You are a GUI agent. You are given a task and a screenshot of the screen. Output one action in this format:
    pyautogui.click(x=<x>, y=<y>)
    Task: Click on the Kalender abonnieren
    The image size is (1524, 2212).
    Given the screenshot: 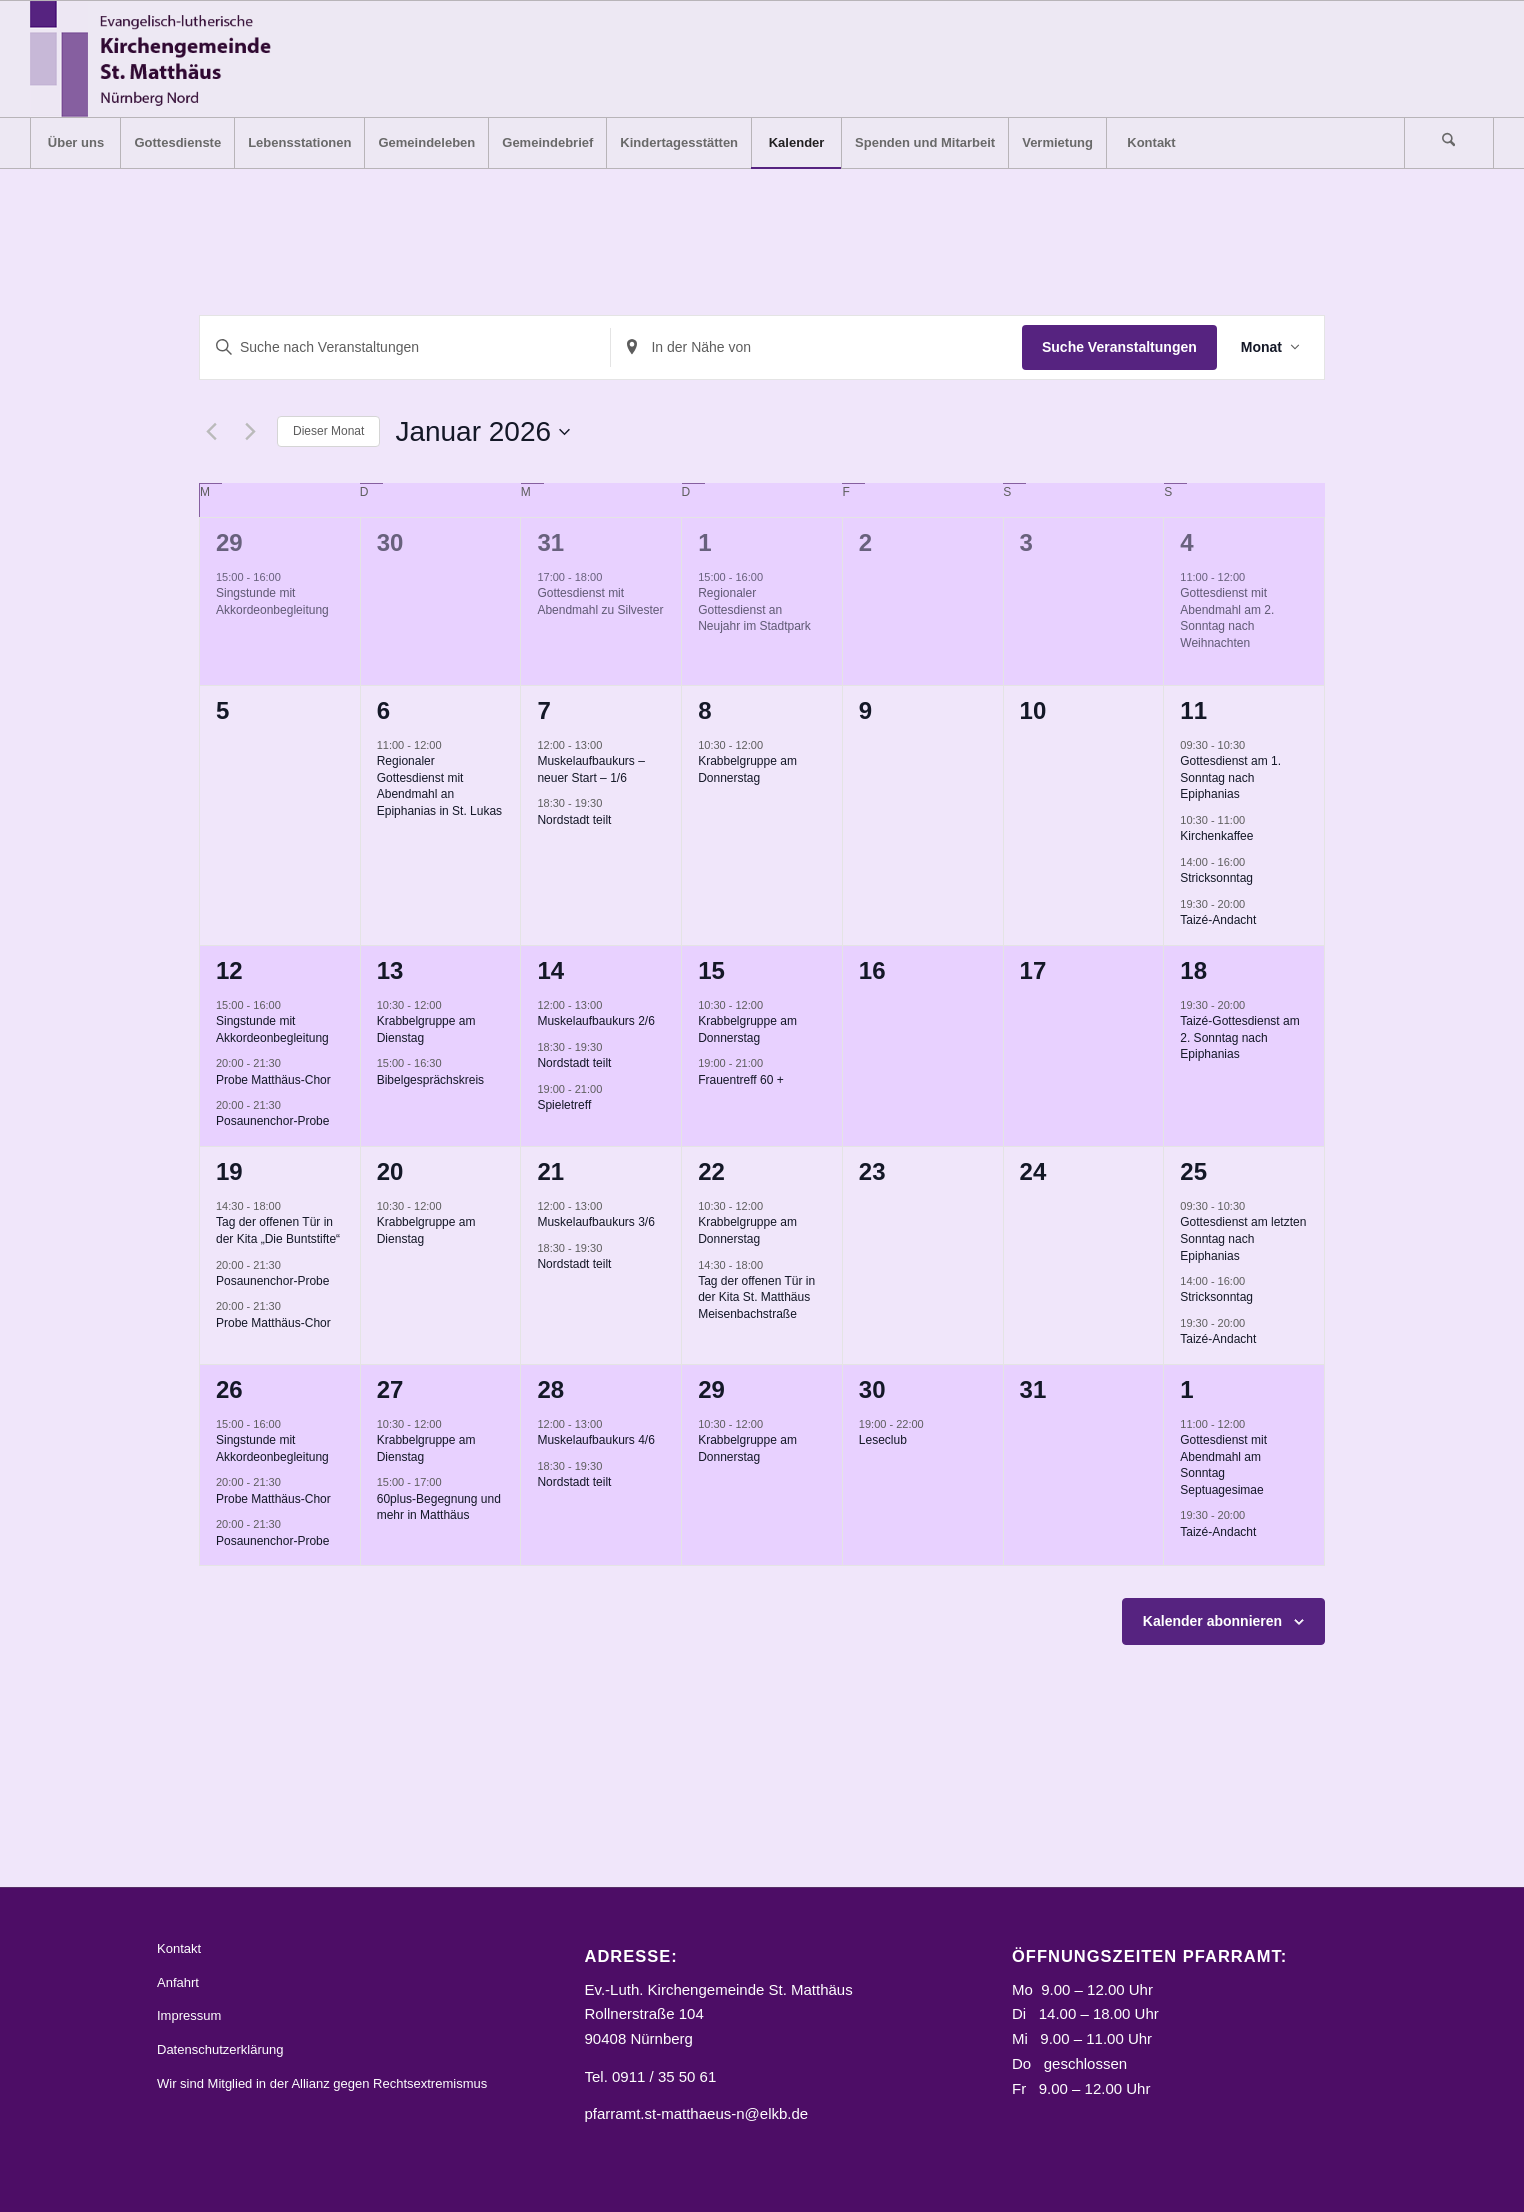 What is the action you would take?
    pyautogui.click(x=1212, y=1621)
    